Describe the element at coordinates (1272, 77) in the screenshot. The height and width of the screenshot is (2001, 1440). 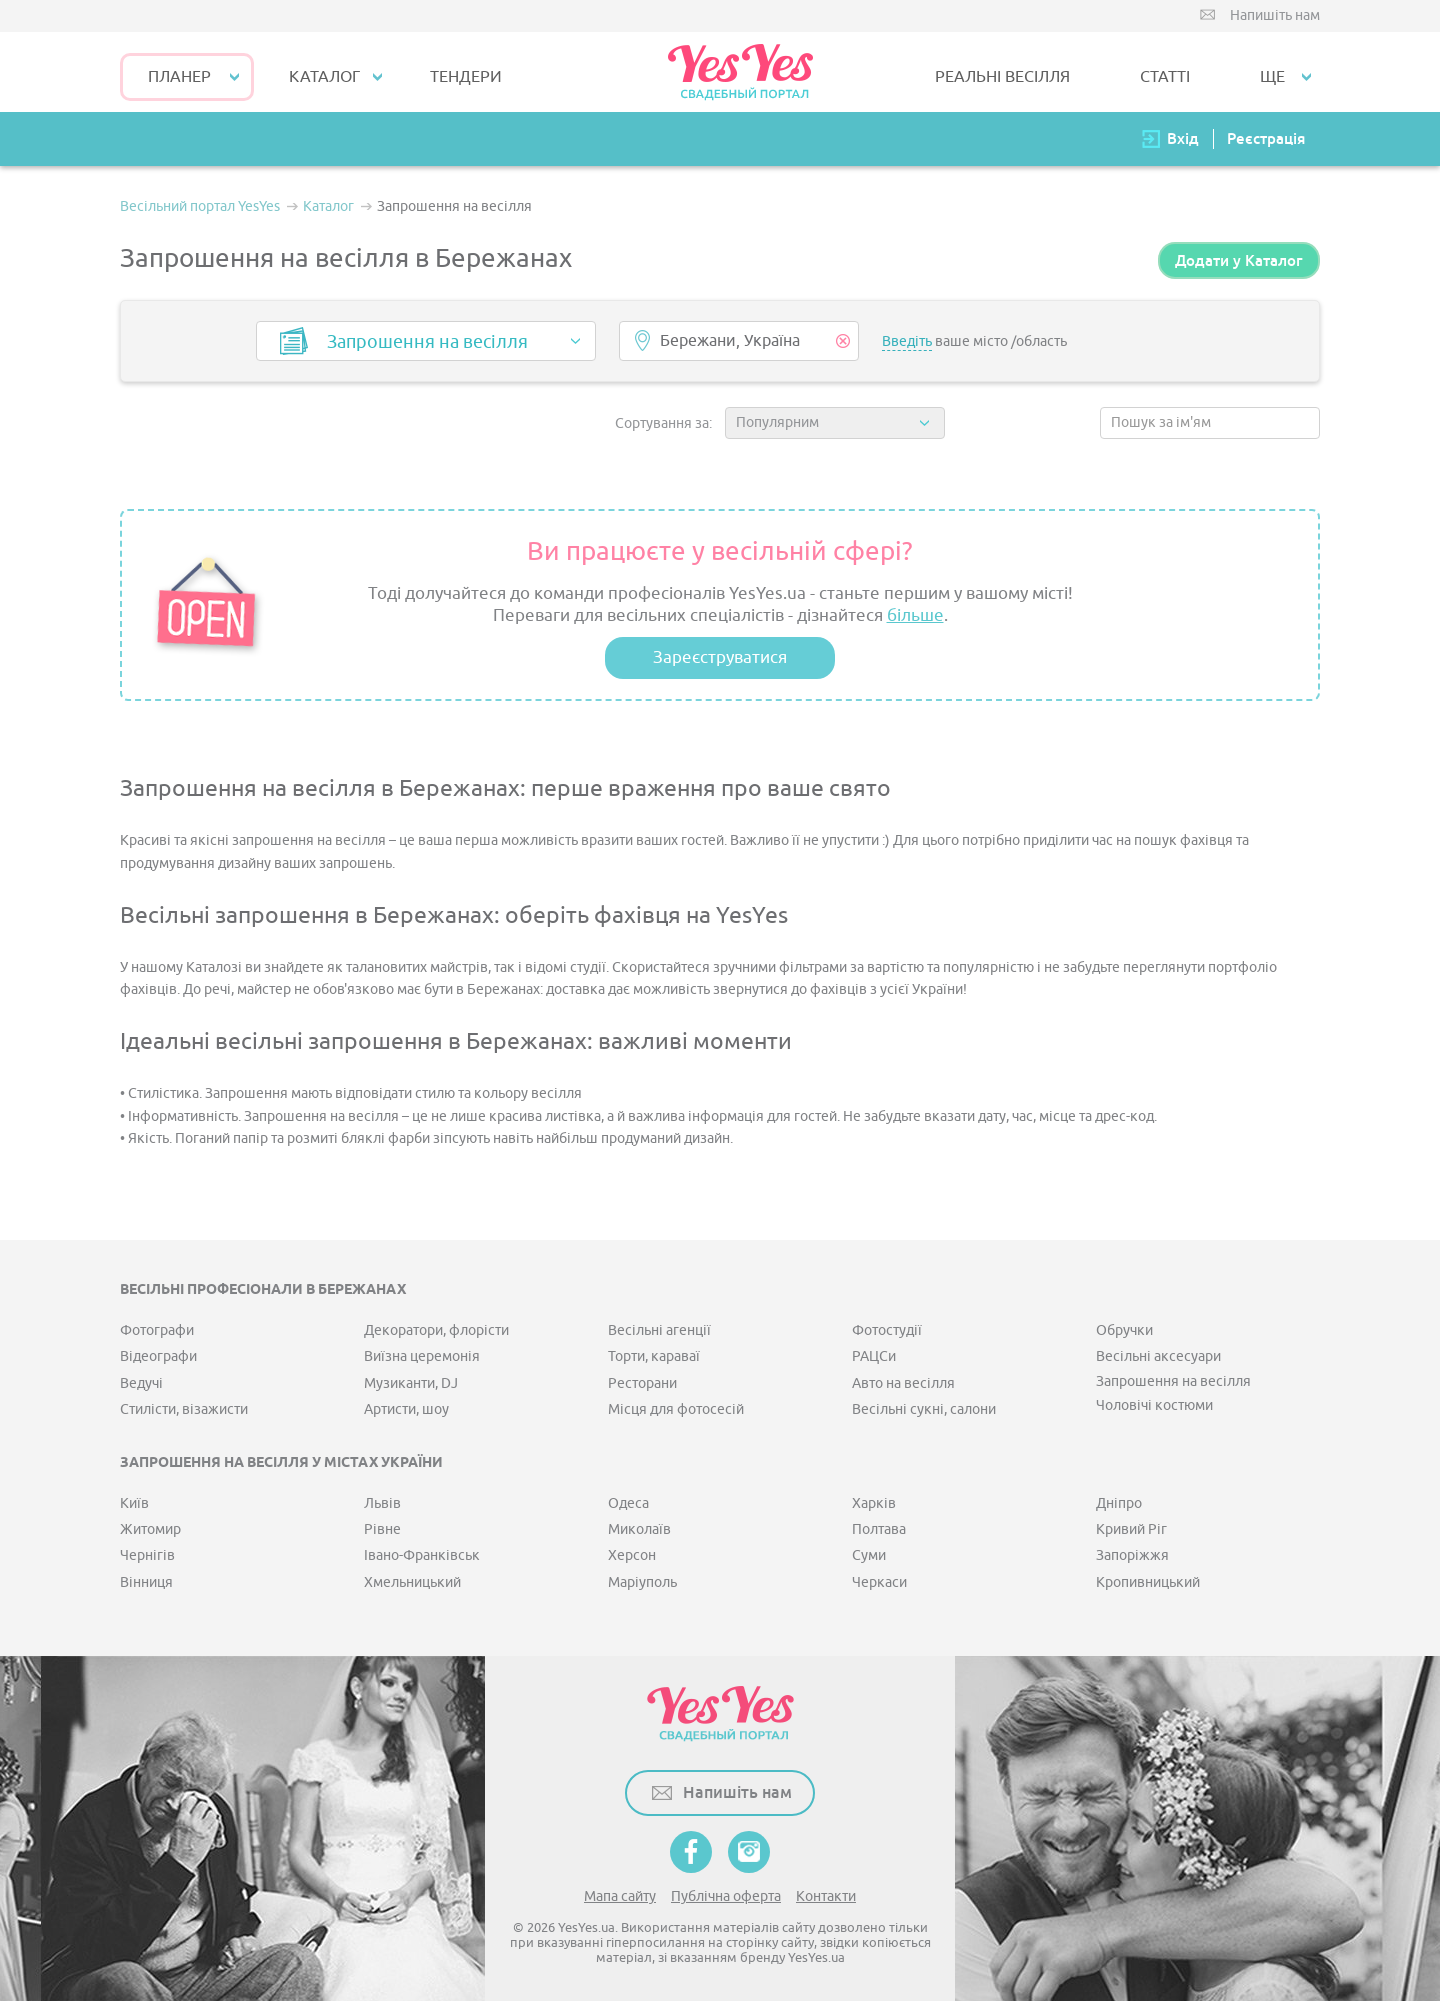
I see `Ще` at that location.